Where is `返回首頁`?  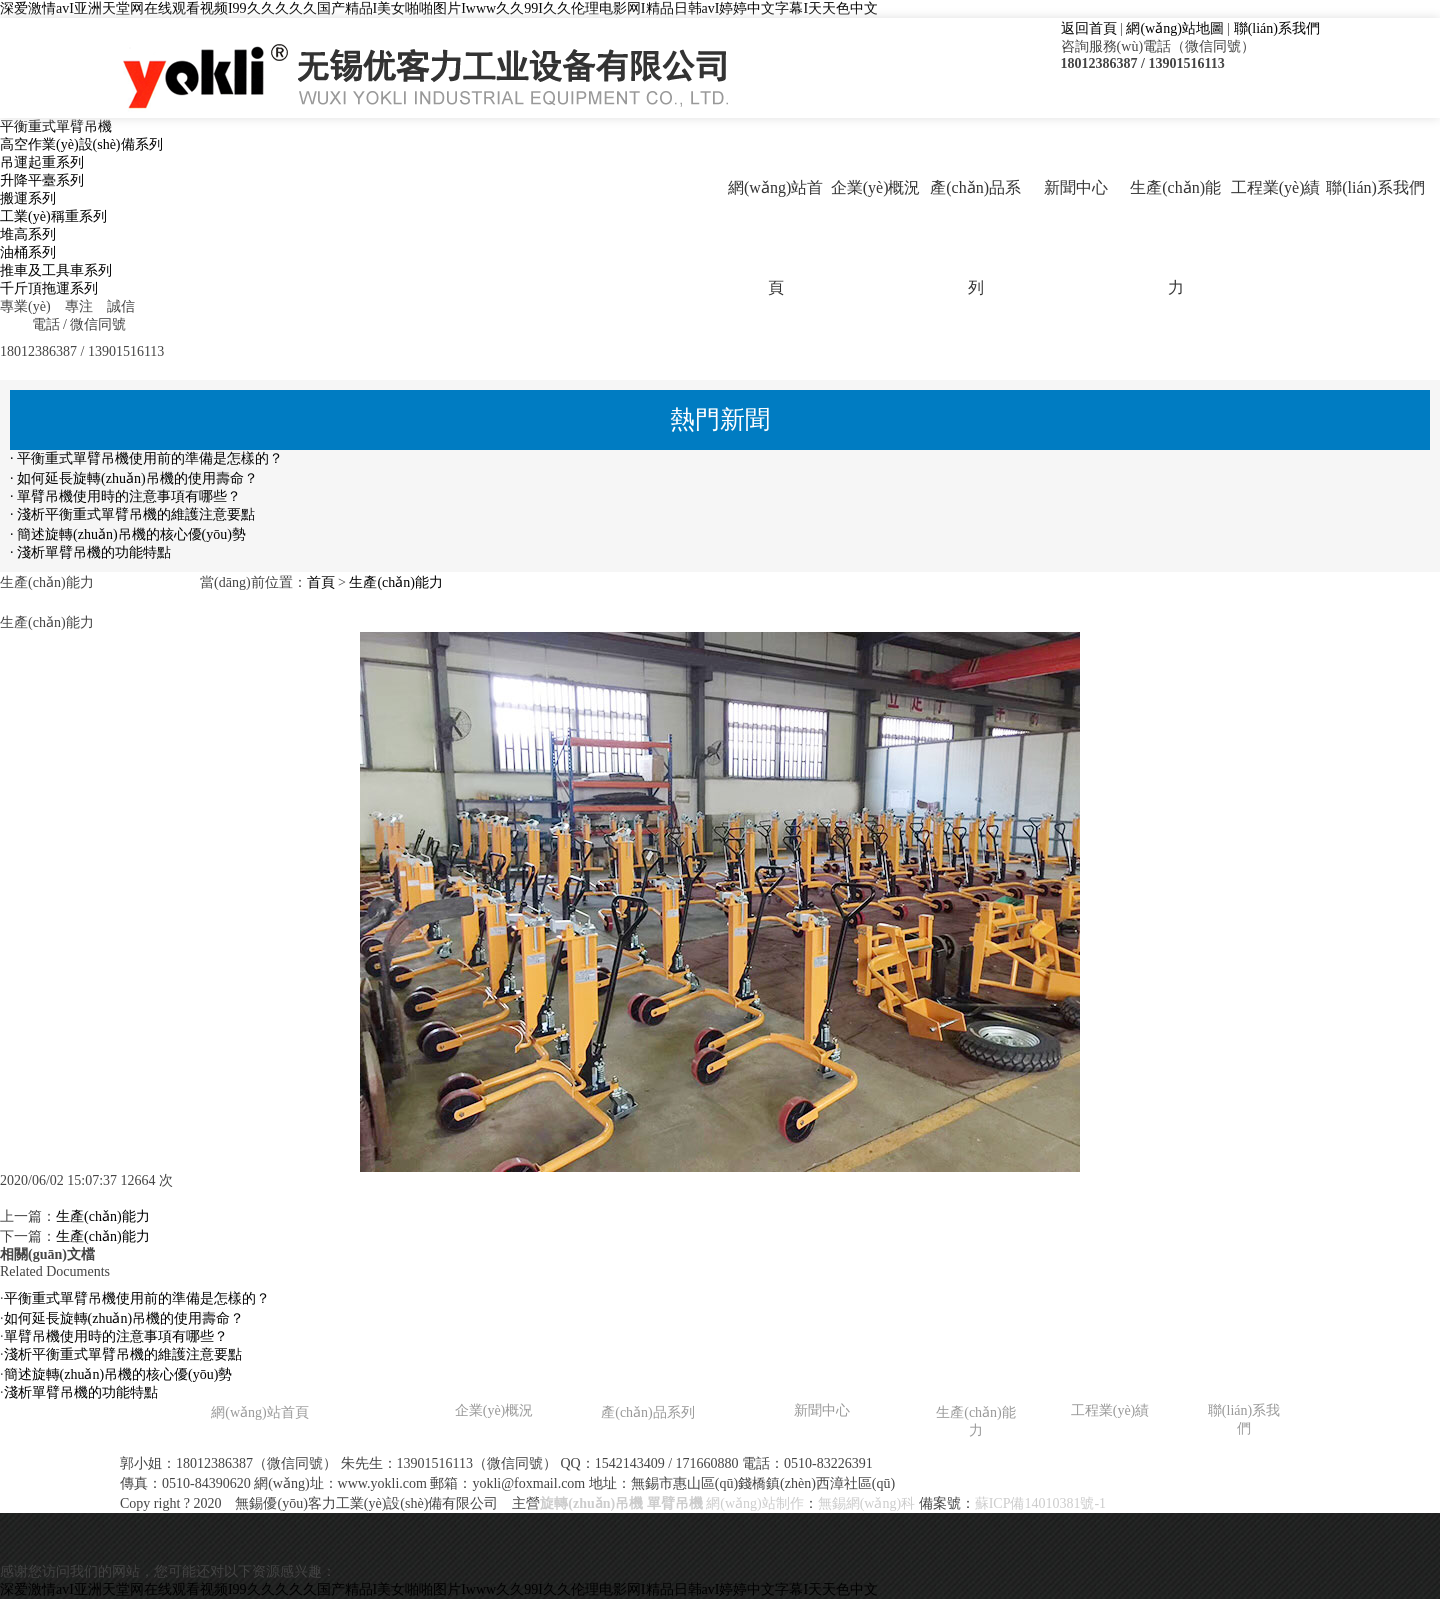
返回首頁 is located at coordinates (1089, 28).